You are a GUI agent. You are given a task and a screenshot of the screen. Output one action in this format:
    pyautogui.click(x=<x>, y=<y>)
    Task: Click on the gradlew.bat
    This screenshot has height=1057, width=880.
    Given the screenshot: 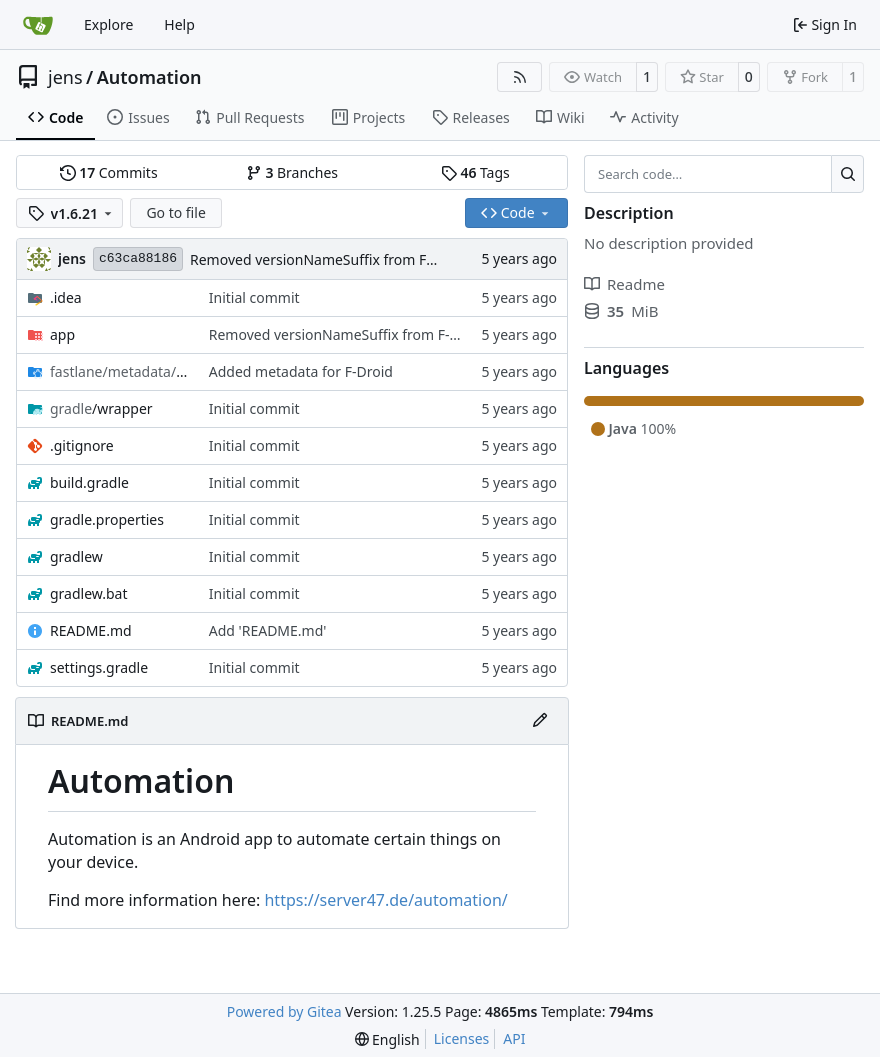 What is the action you would take?
    pyautogui.click(x=89, y=593)
    